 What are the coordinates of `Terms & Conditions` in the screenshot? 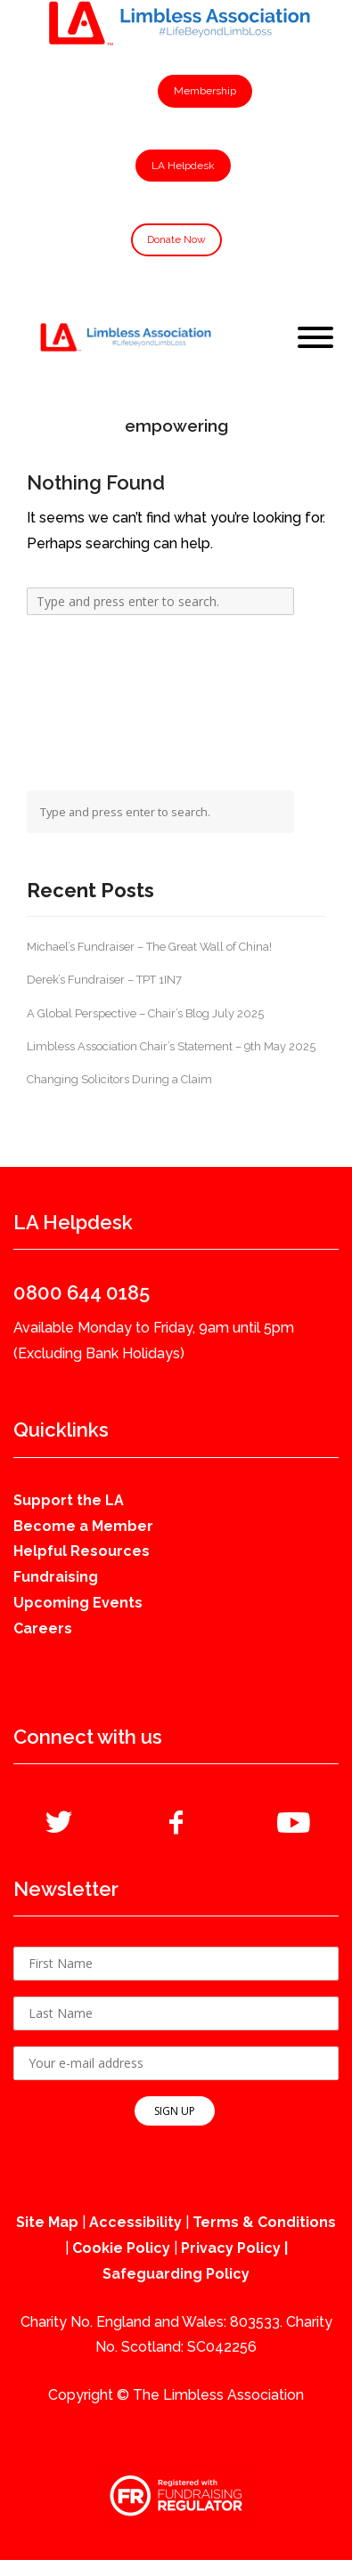 It's located at (264, 2222).